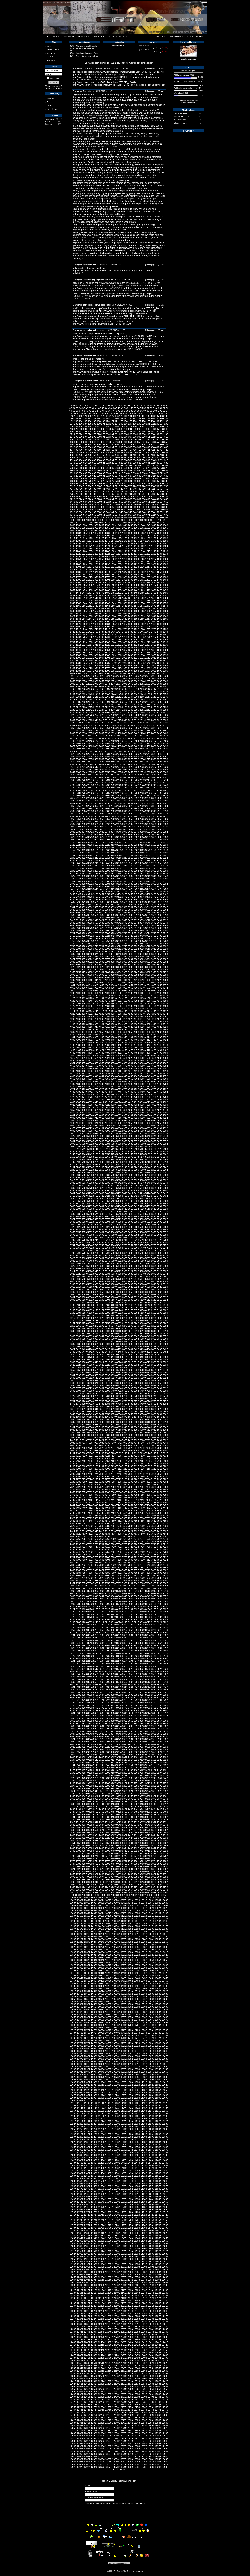 The width and height of the screenshot is (250, 2576). I want to click on 1023, so click(119, 522).